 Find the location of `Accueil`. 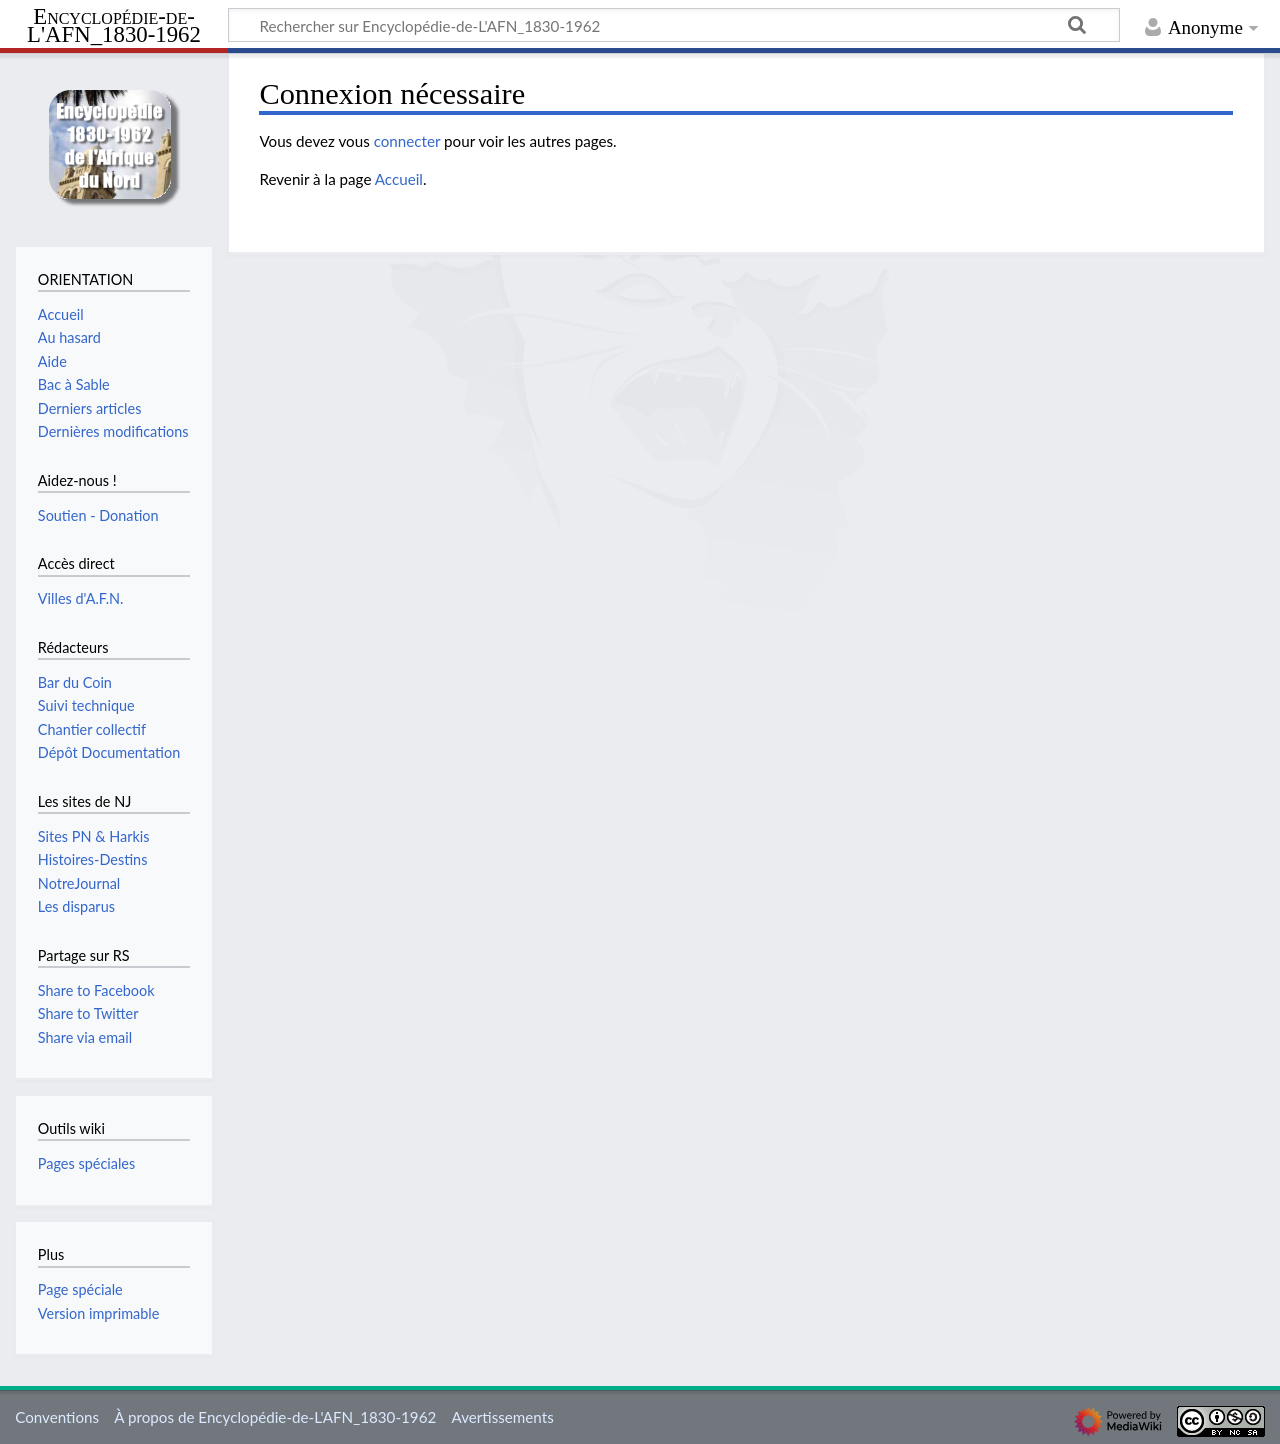

Accueil is located at coordinates (399, 179).